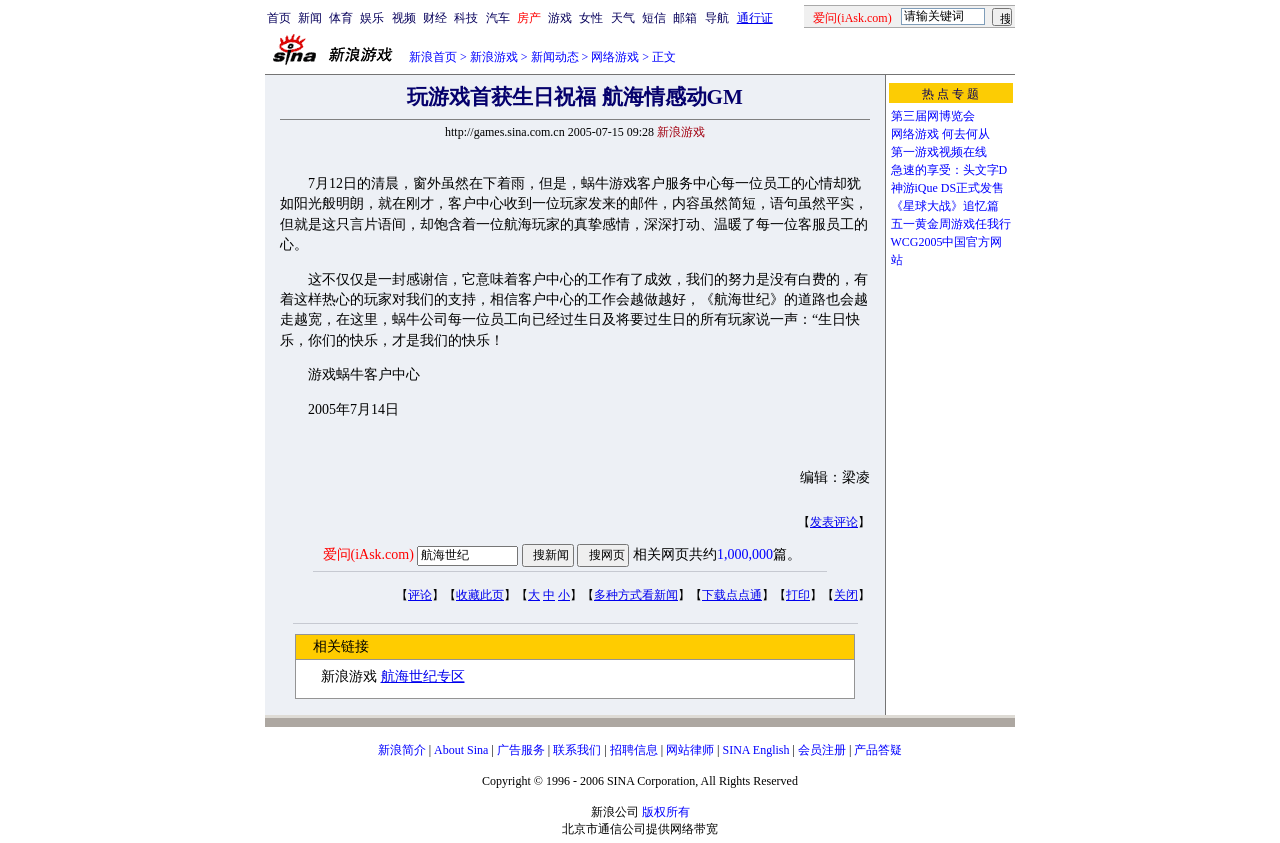  I want to click on 联系我们, so click(577, 750).